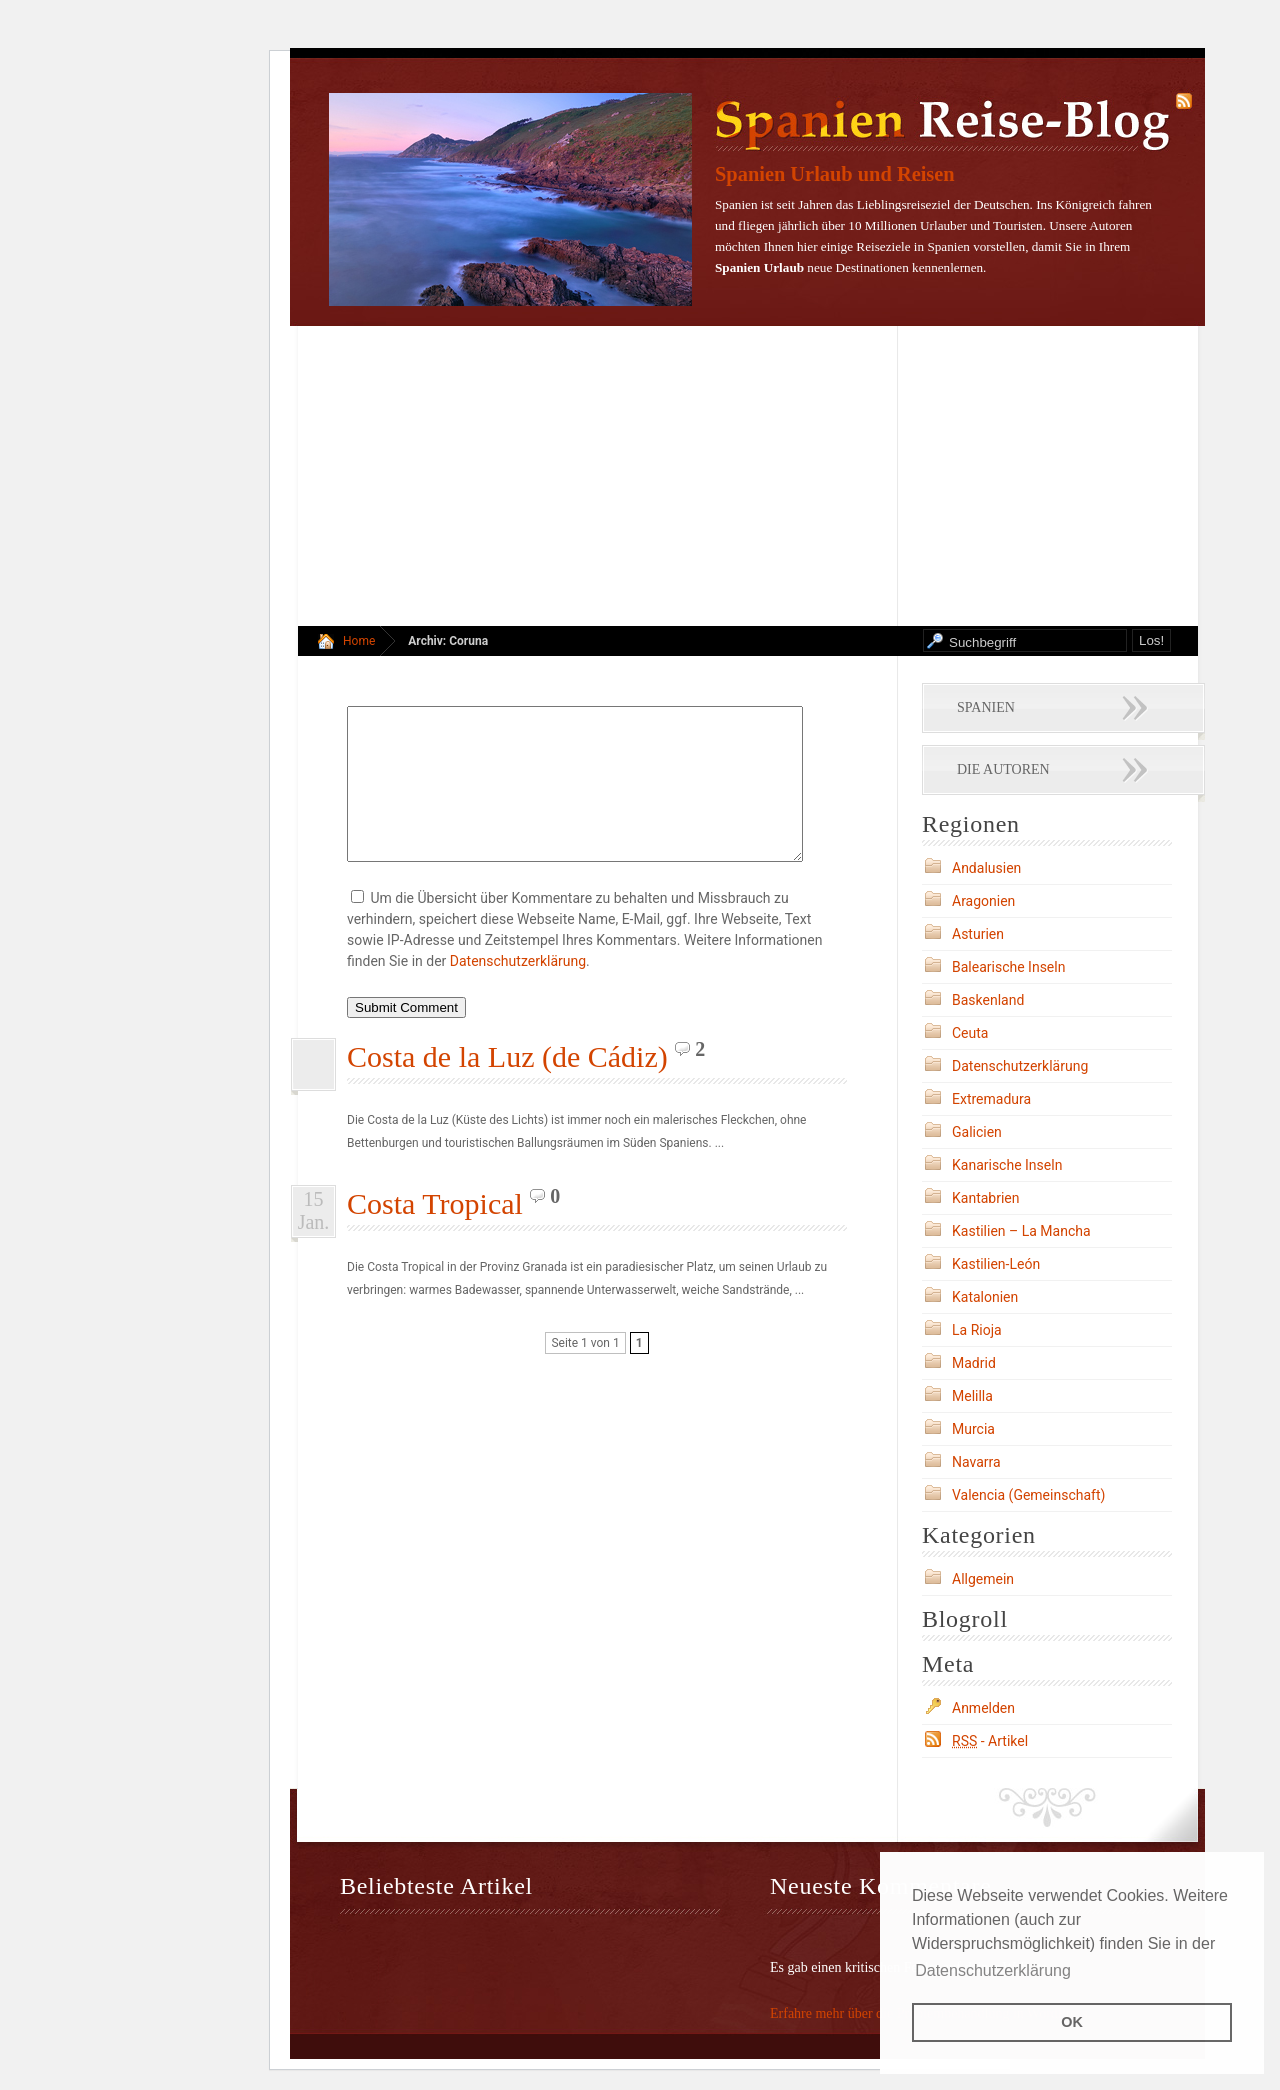 The height and width of the screenshot is (2090, 1280). Describe the element at coordinates (507, 1086) in the screenshot. I see `Costa de la Luz (de Cádiz)` at that location.